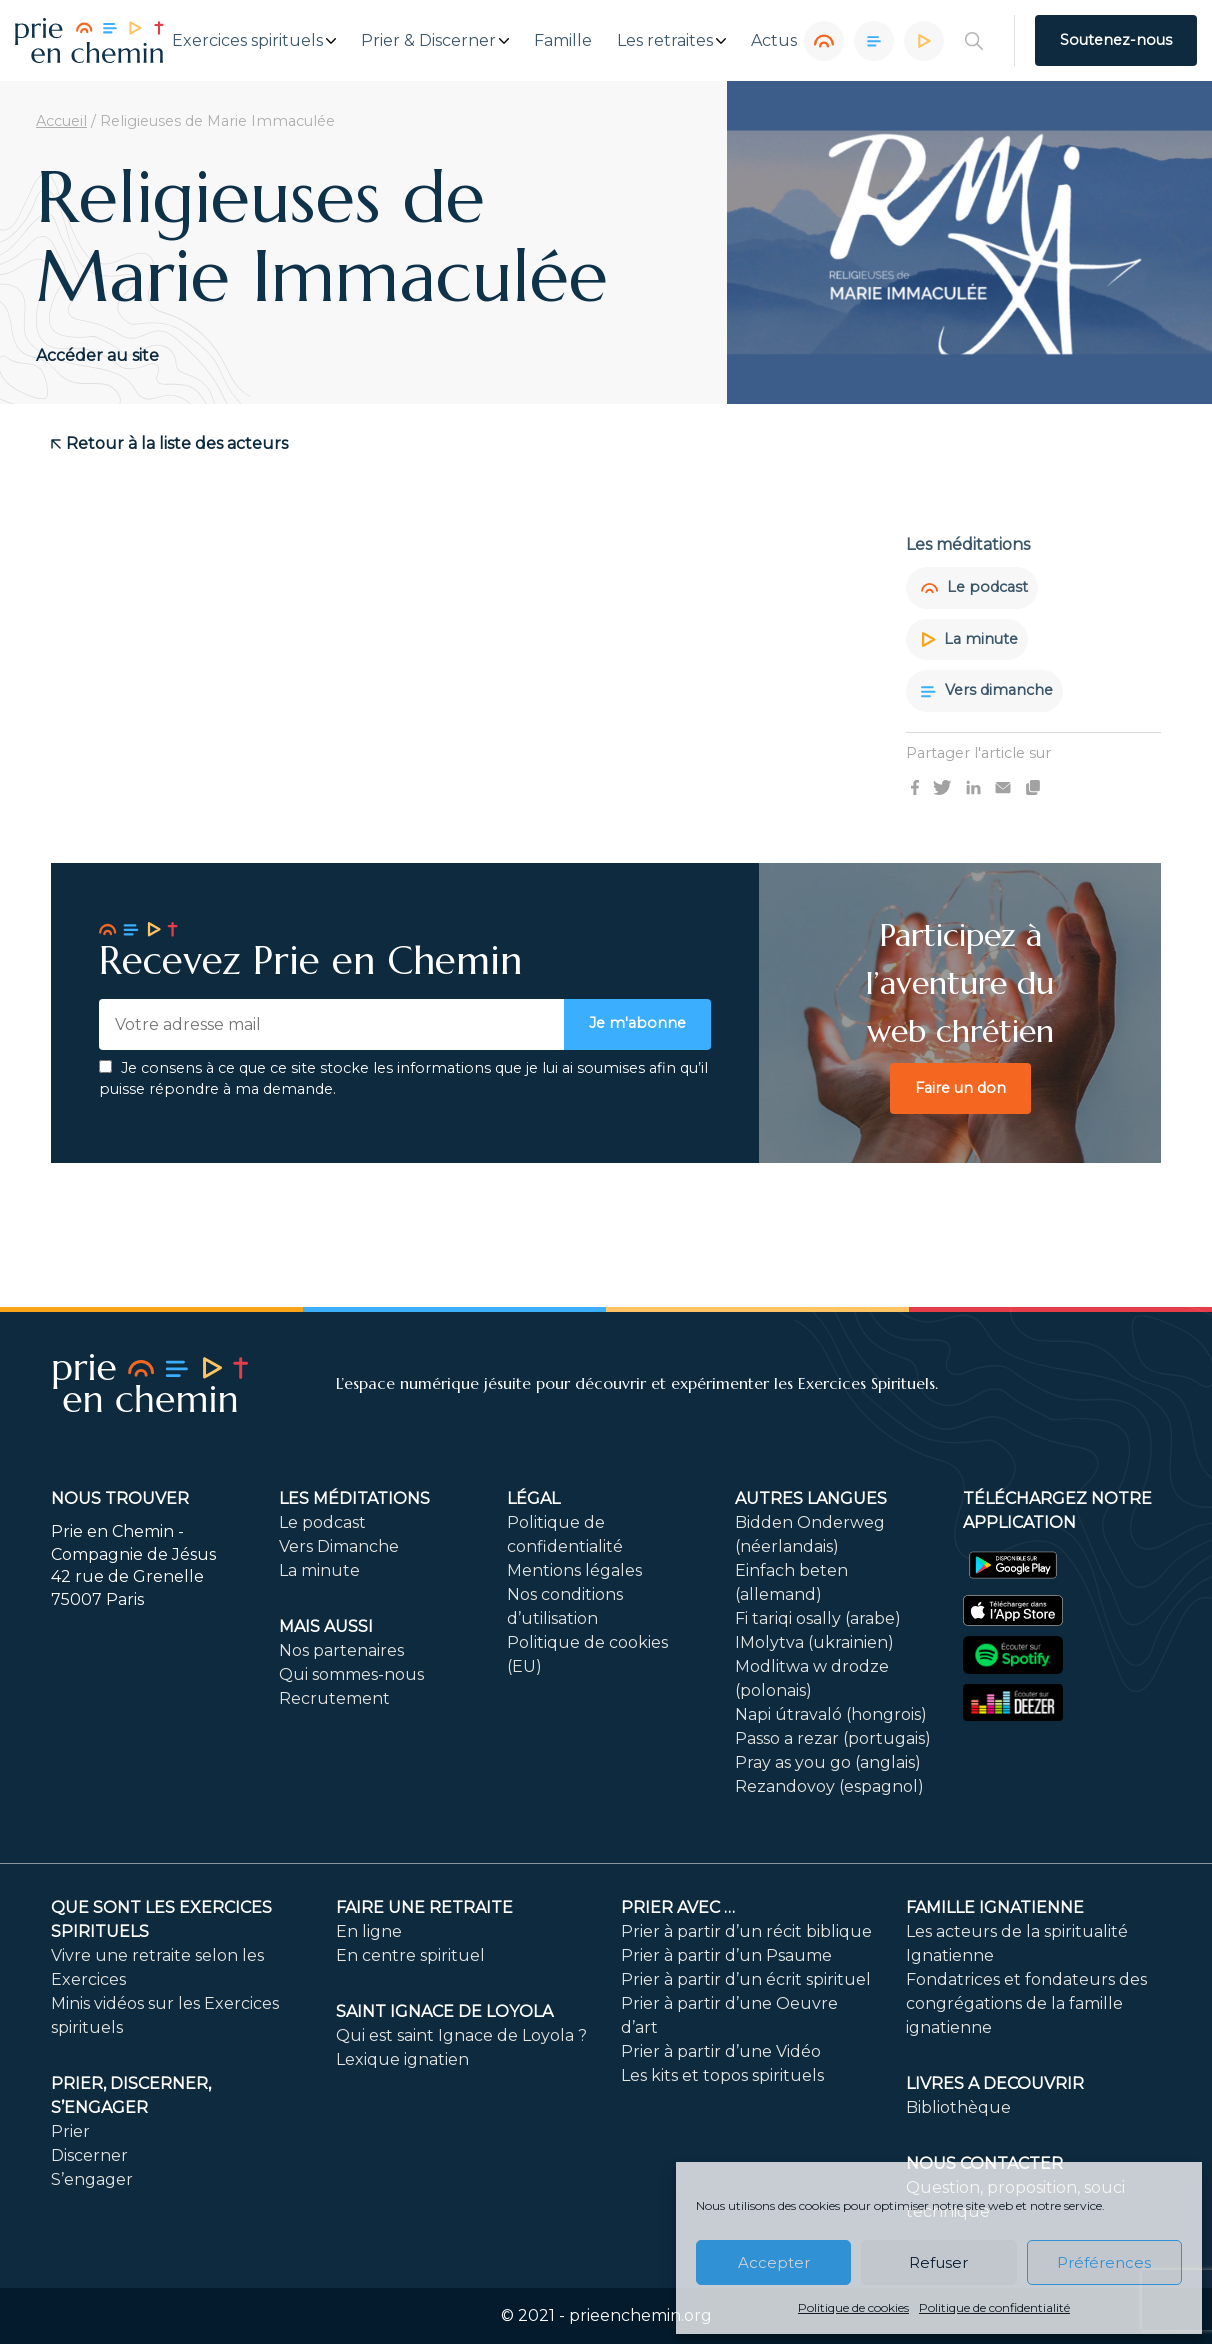 This screenshot has width=1212, height=2344. What do you see at coordinates (70, 2131) in the screenshot?
I see `Prier` at bounding box center [70, 2131].